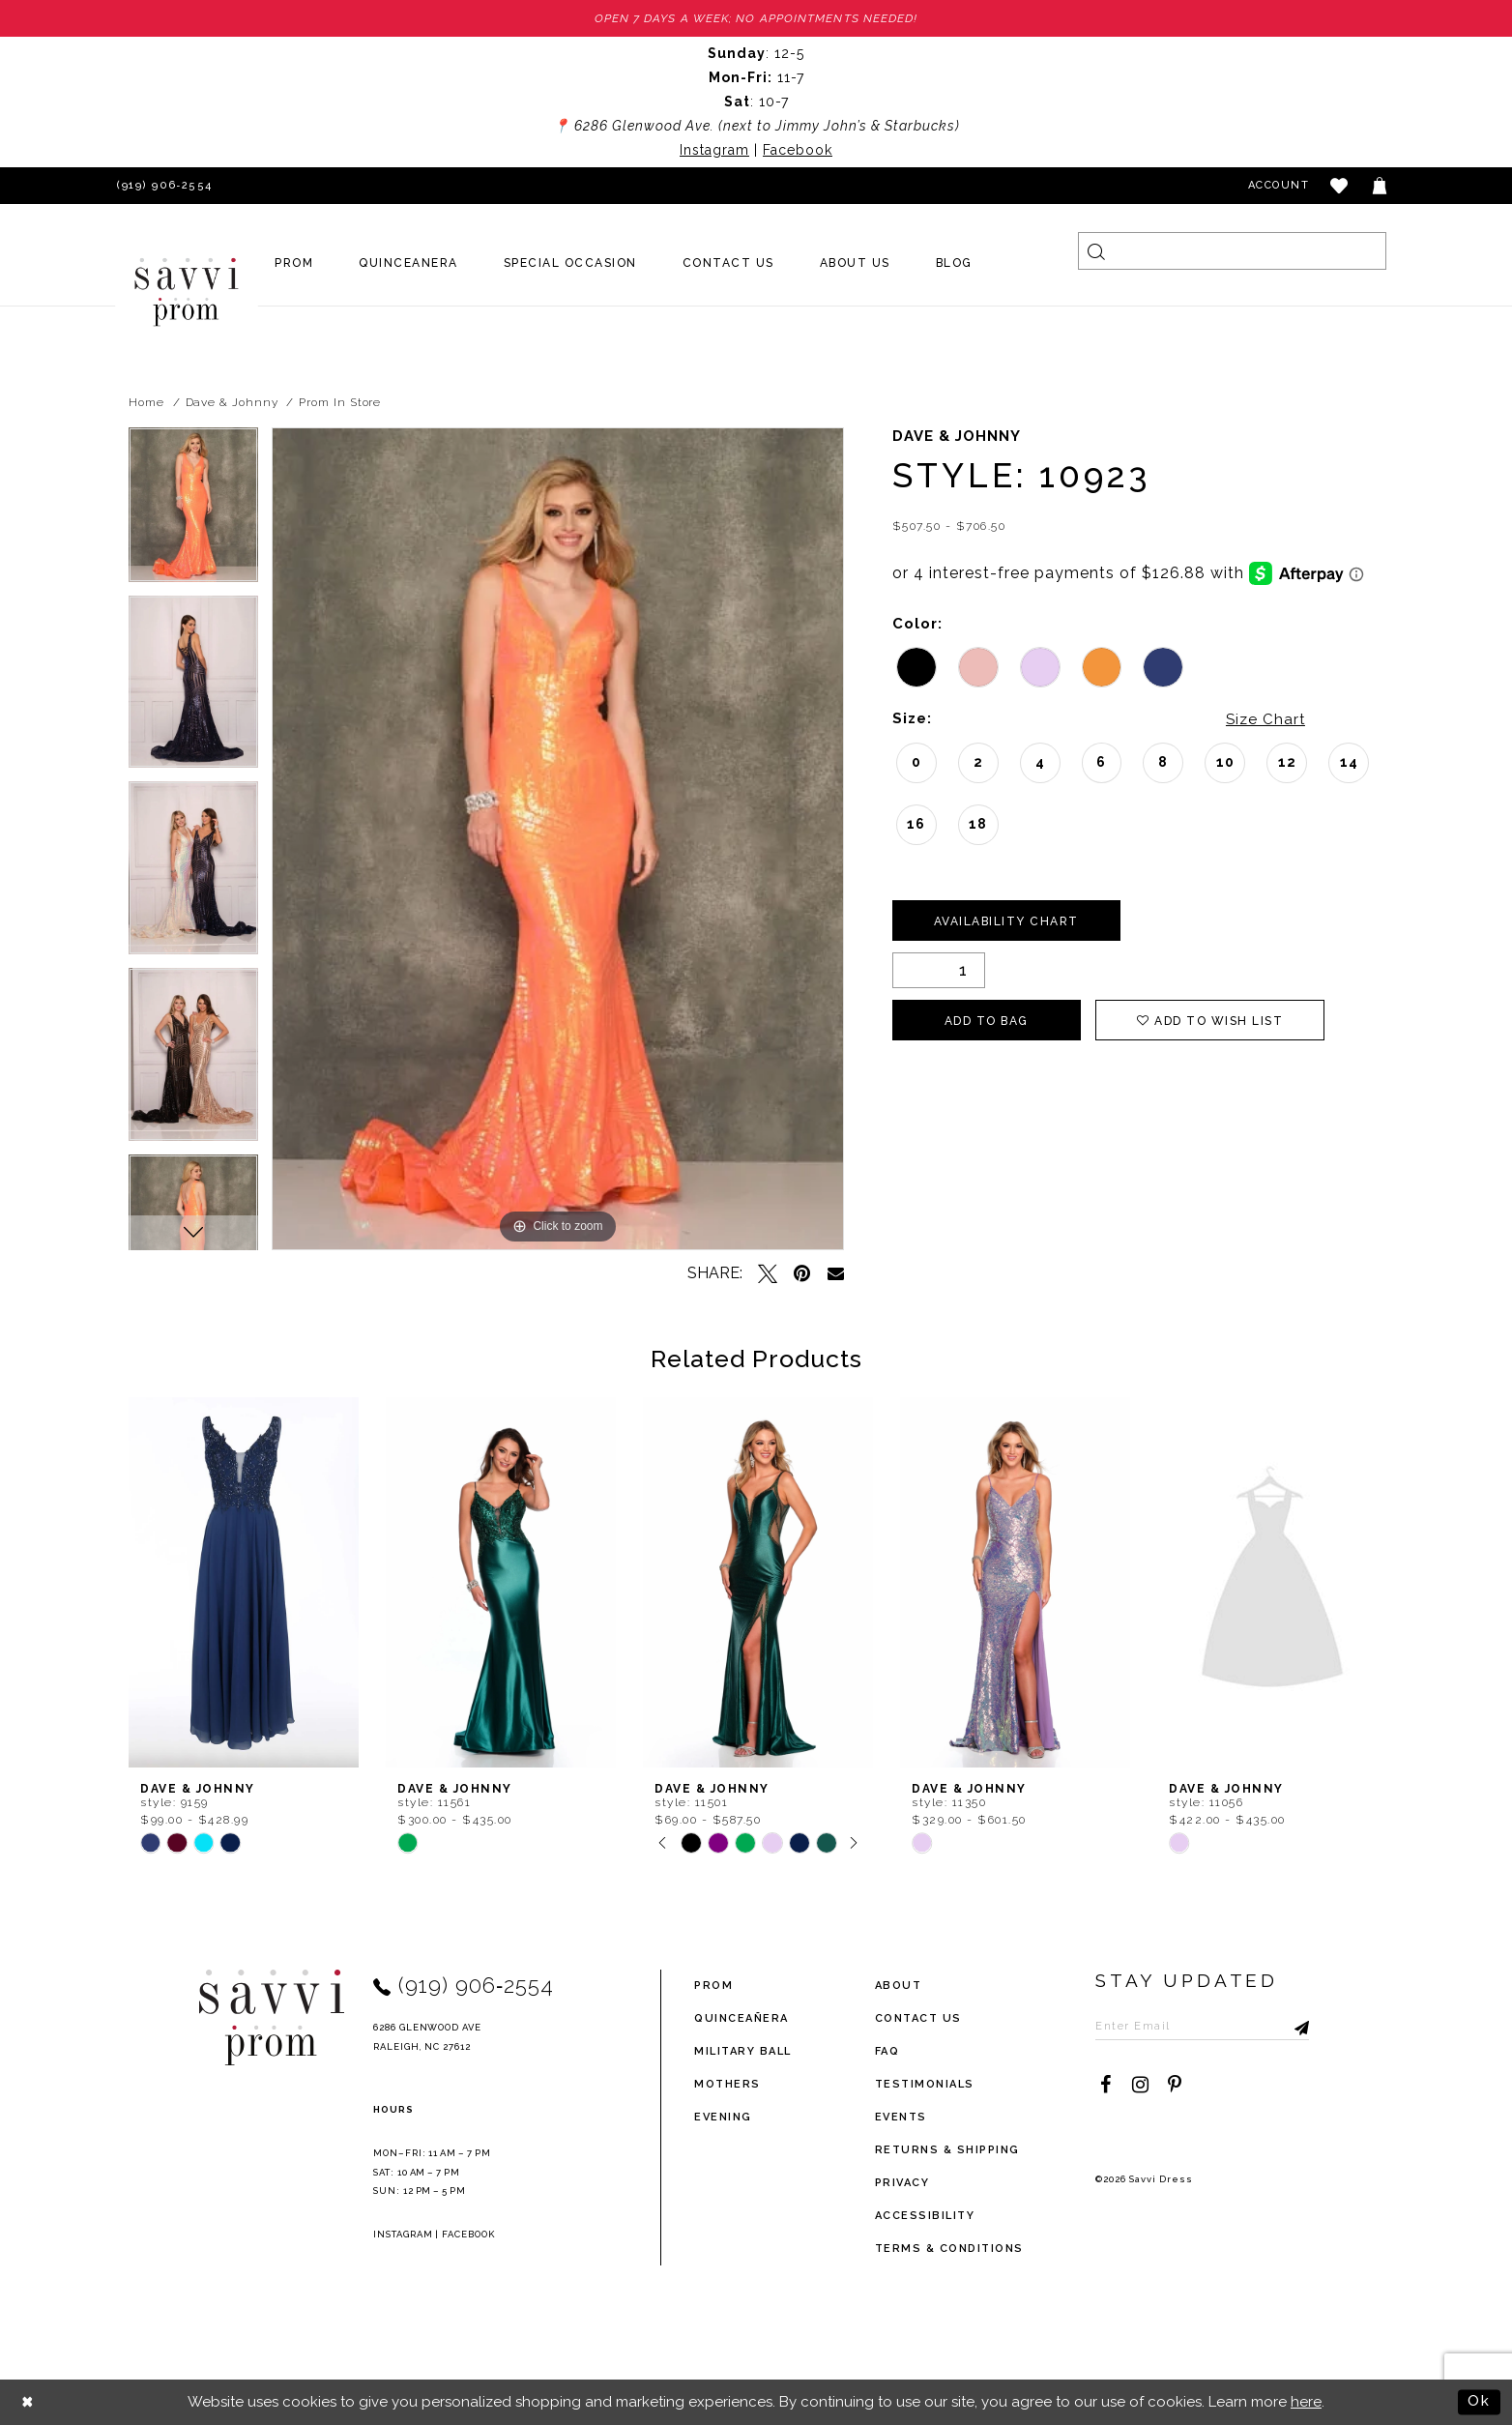  Describe the element at coordinates (161, 185) in the screenshot. I see `[Phone Us]` at that location.